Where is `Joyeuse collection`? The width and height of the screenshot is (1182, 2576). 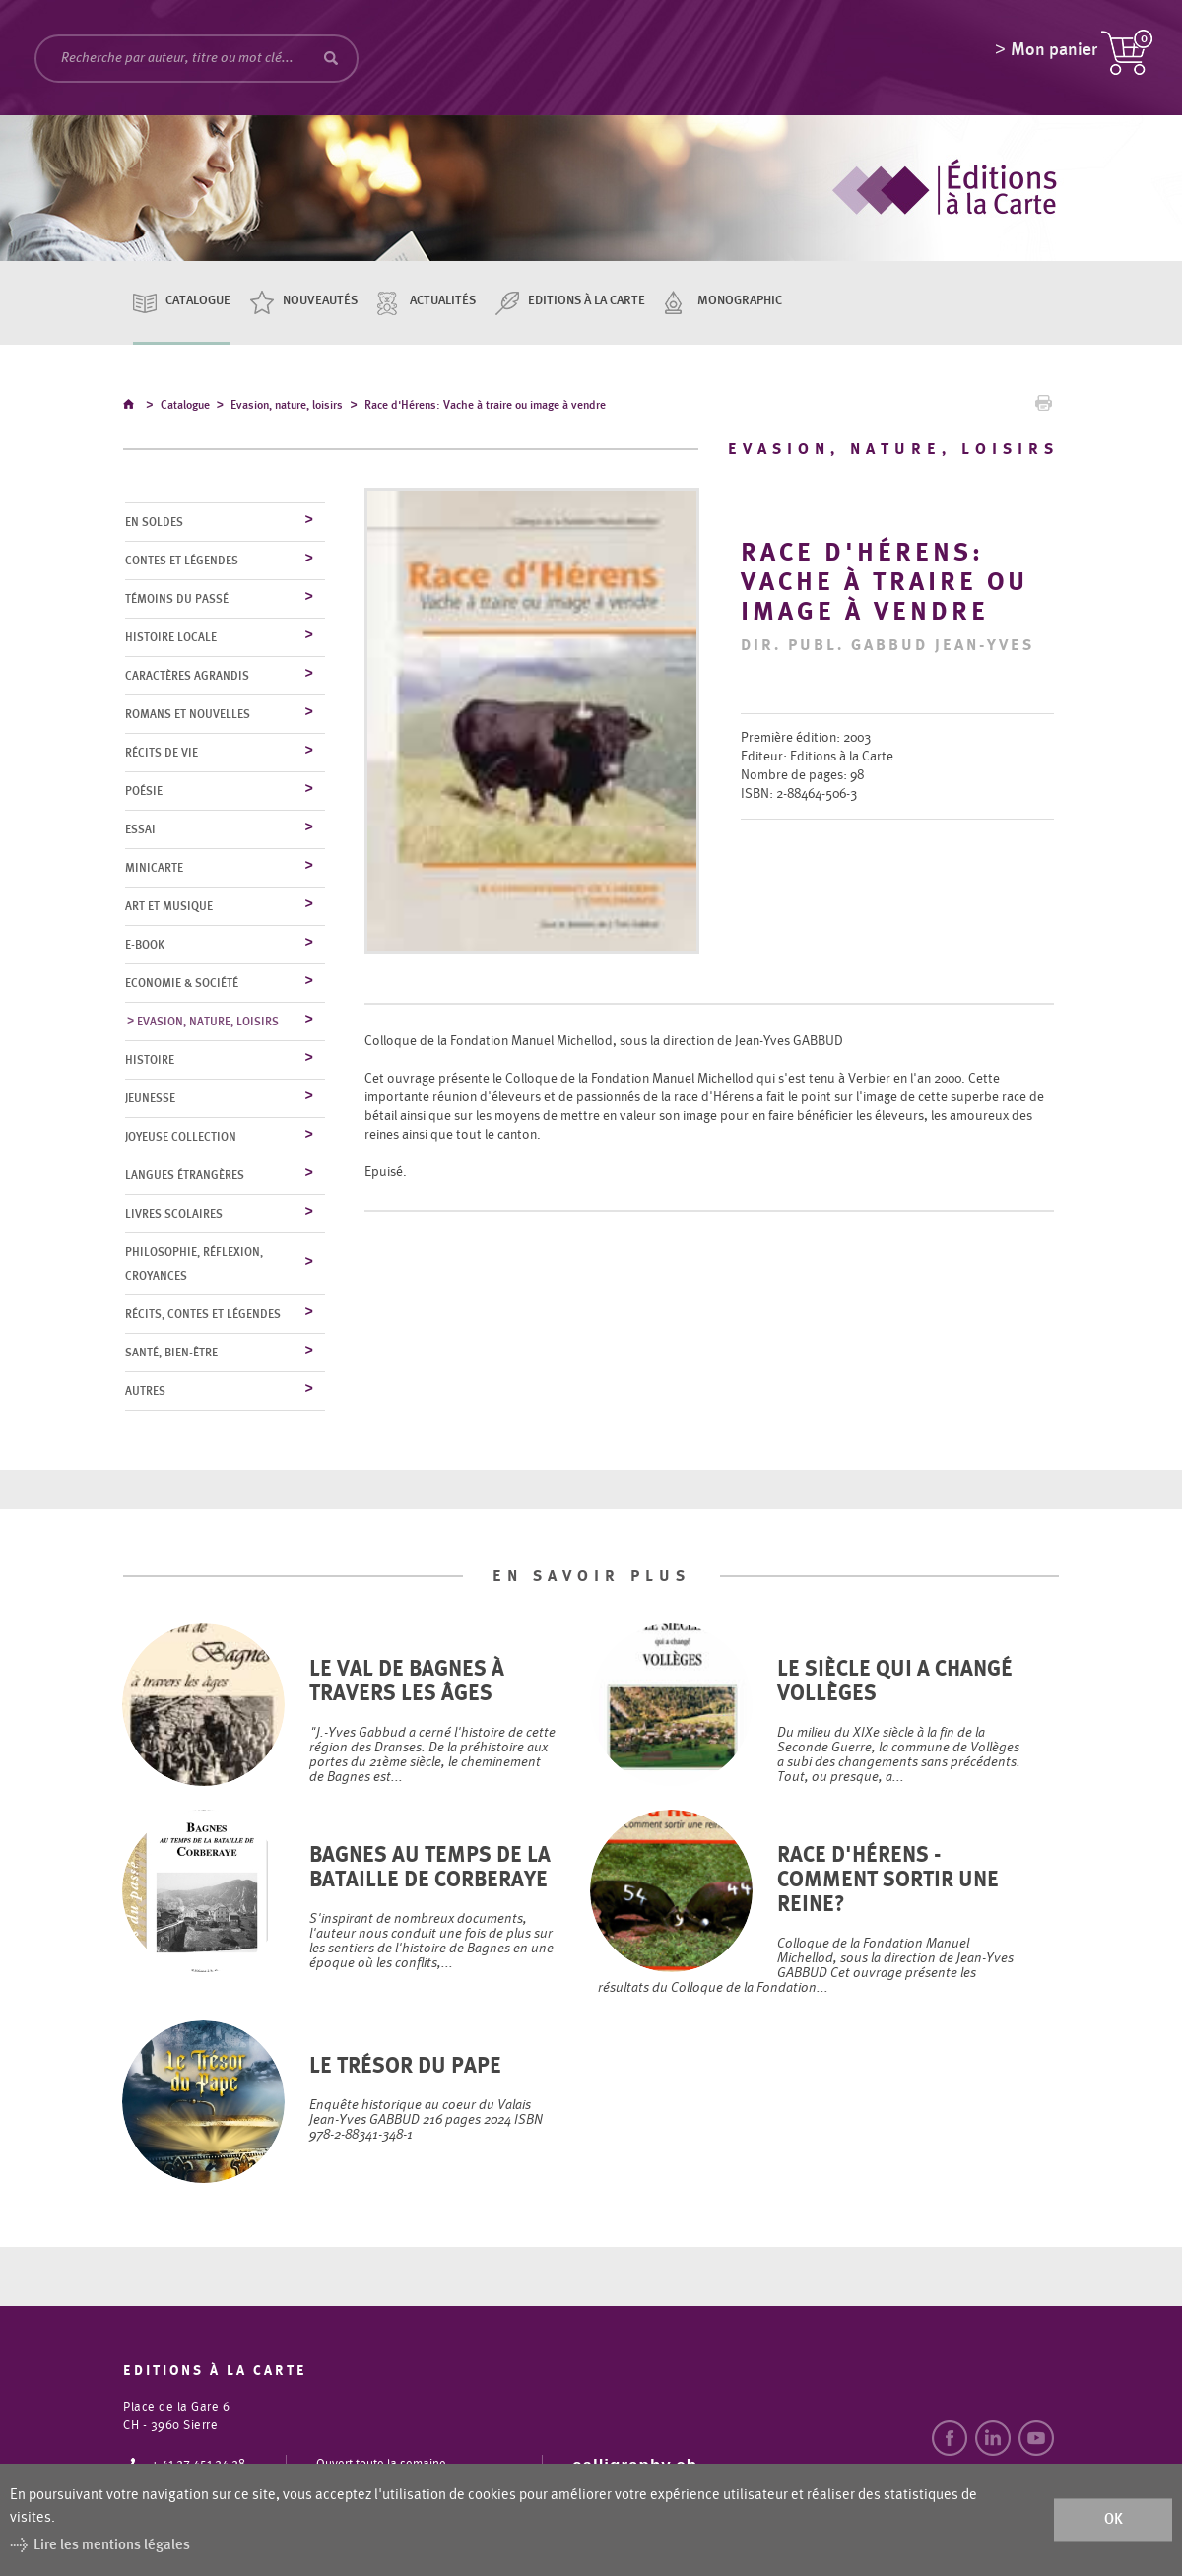 Joyeuse collection is located at coordinates (180, 1138).